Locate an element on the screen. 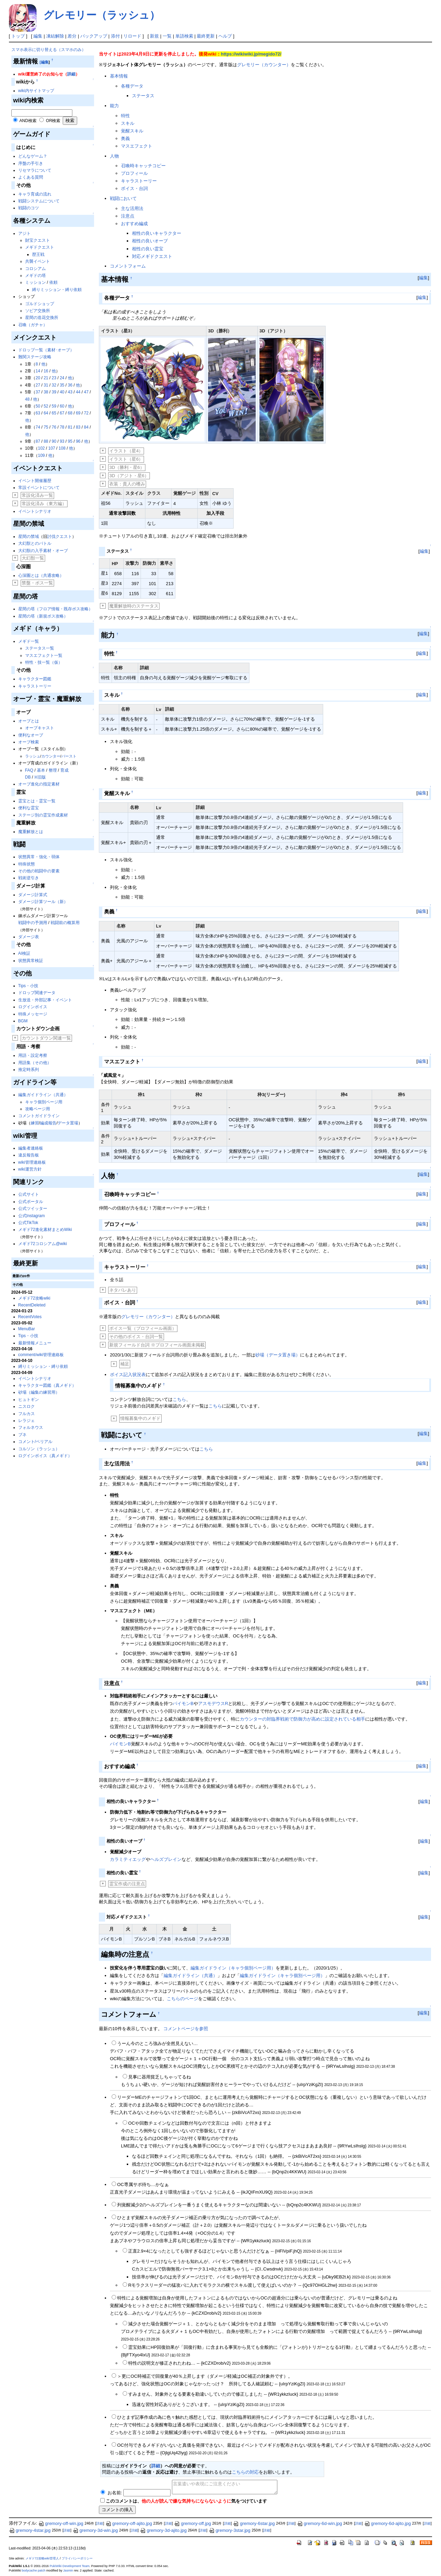  96 is located at coordinates (78, 441).